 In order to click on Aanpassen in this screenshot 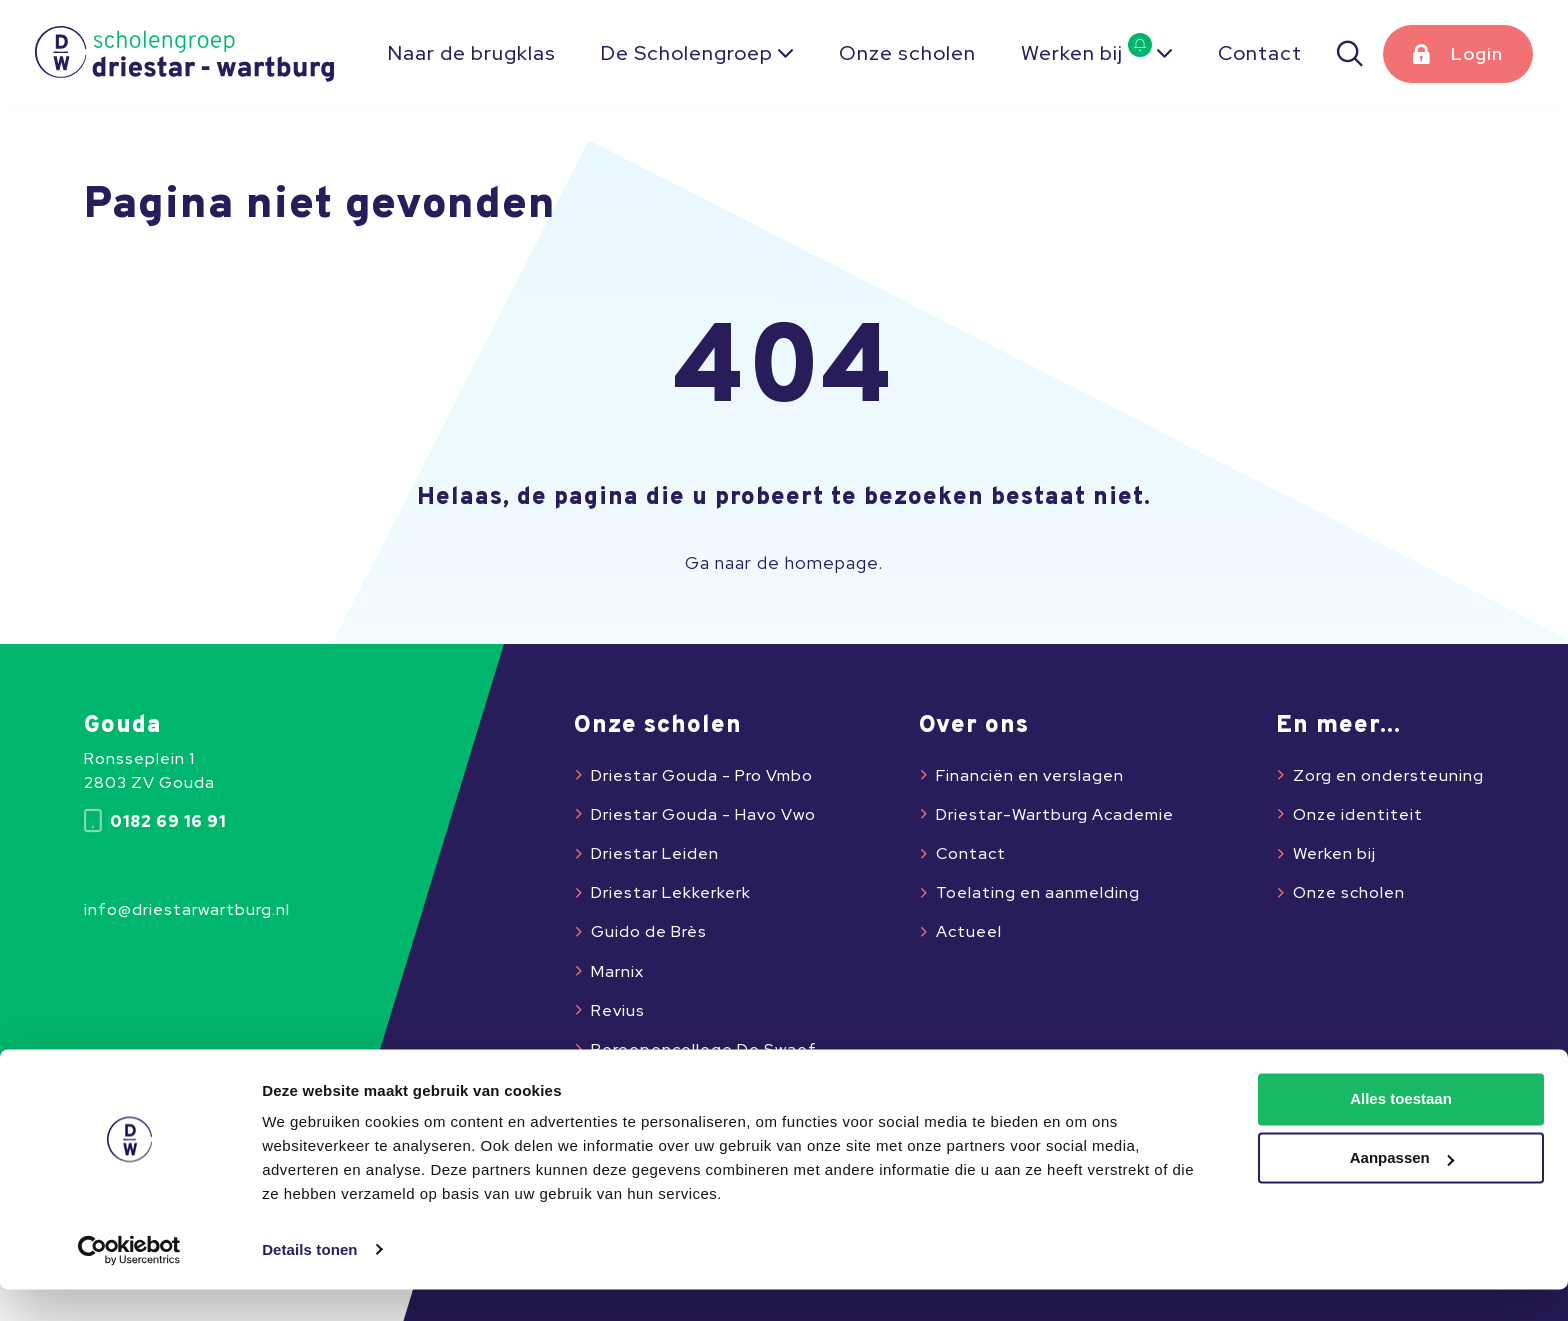, I will do `click(1402, 1190)`.